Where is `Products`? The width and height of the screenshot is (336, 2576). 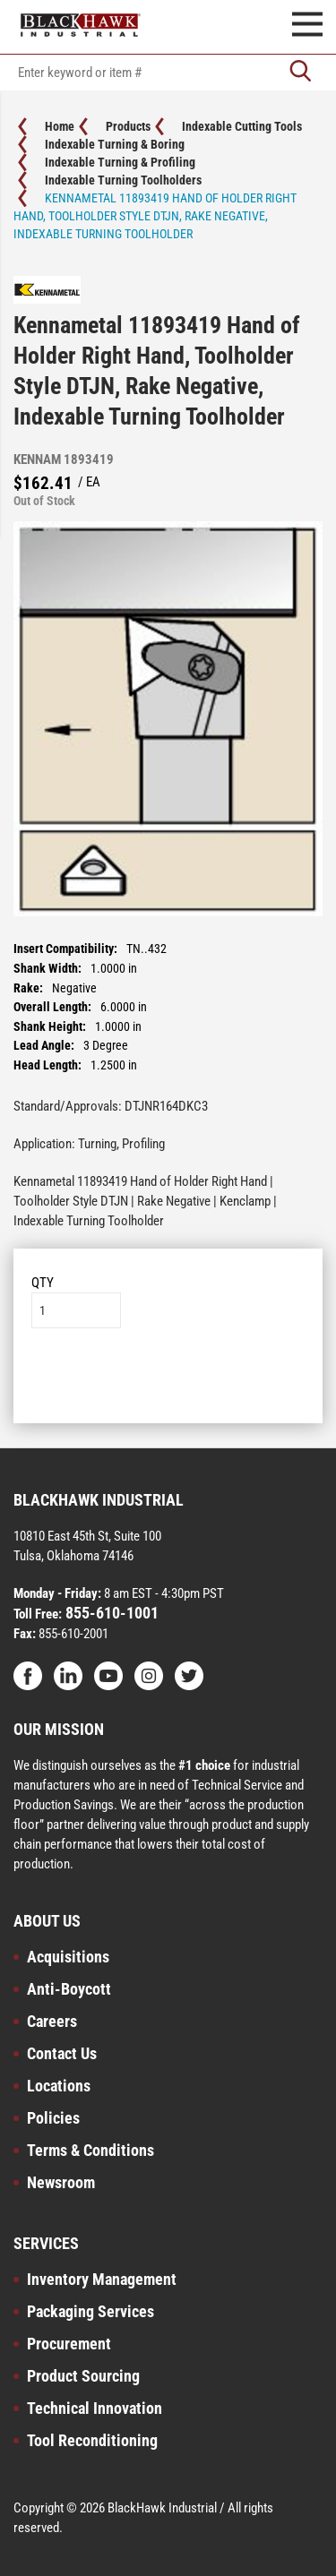 Products is located at coordinates (128, 126).